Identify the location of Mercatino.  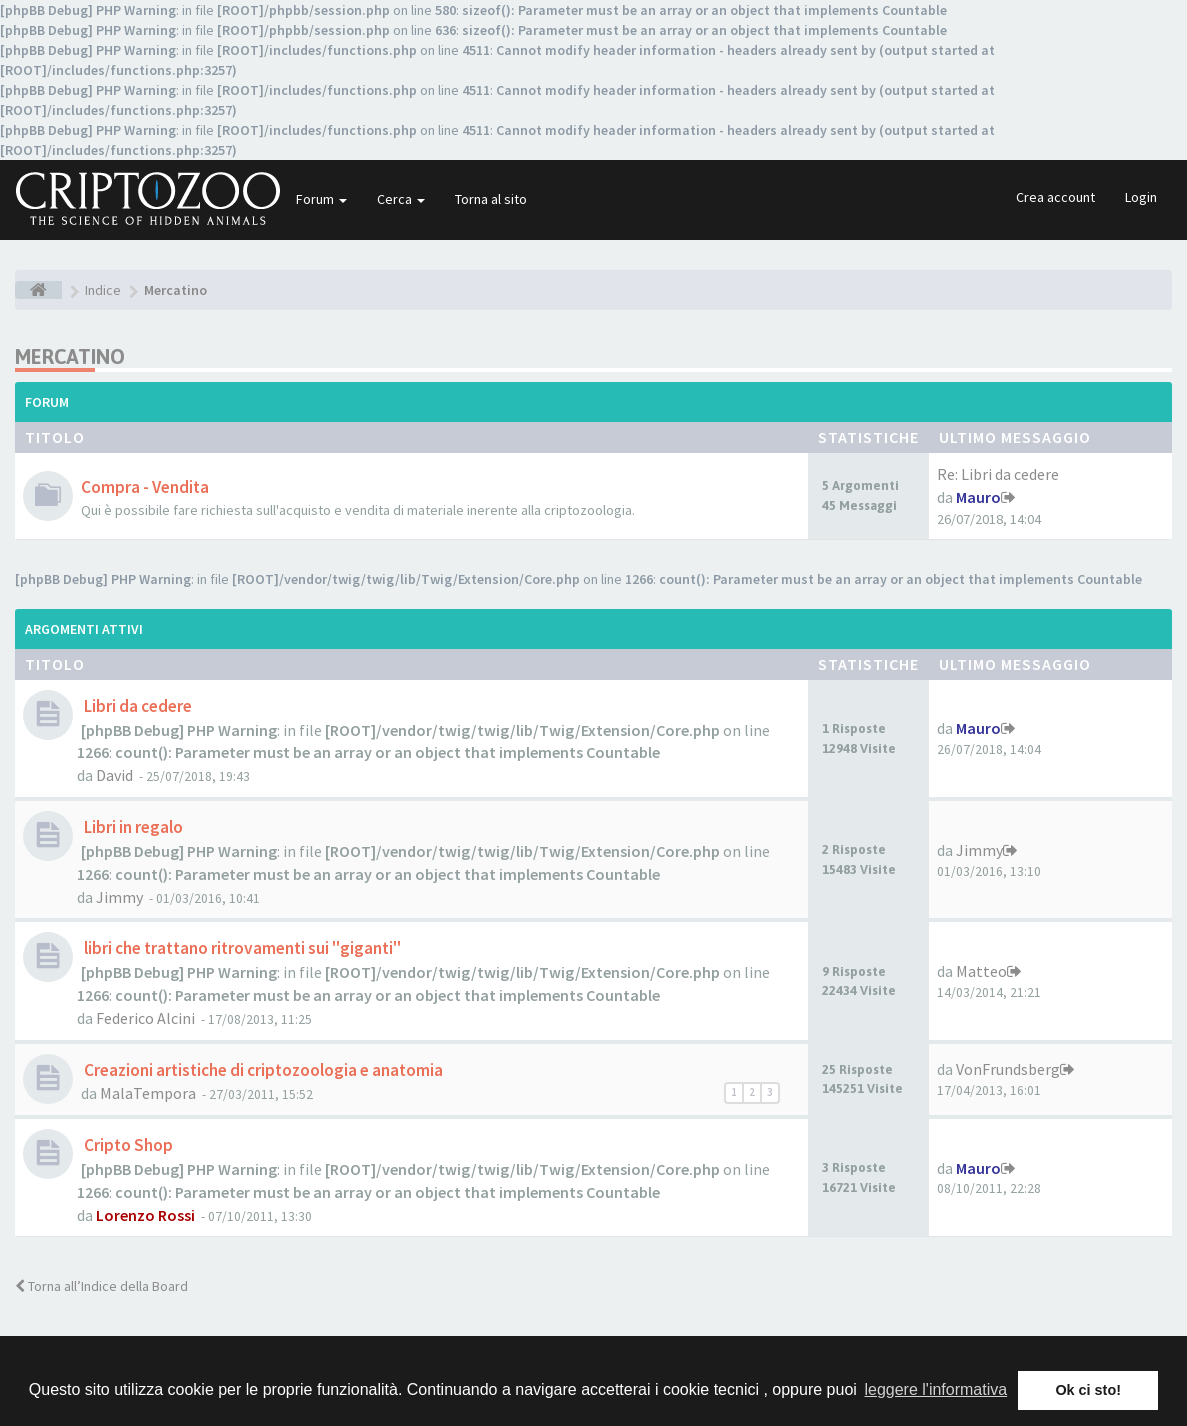
(70, 356).